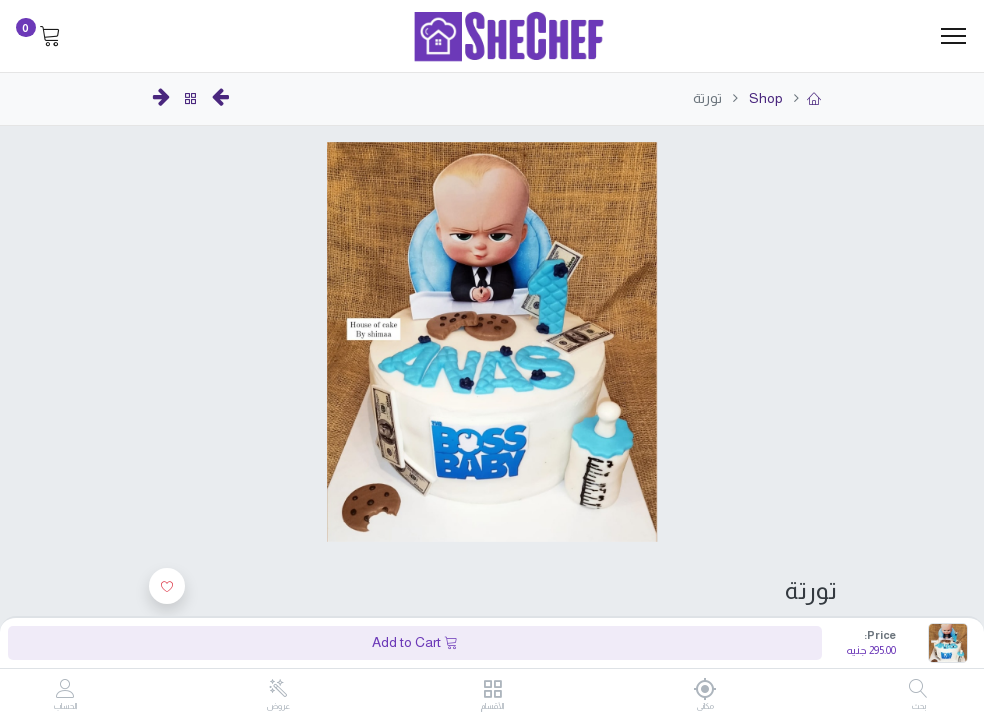 This screenshot has width=984, height=720. Describe the element at coordinates (415, 642) in the screenshot. I see `Add to Cart` at that location.